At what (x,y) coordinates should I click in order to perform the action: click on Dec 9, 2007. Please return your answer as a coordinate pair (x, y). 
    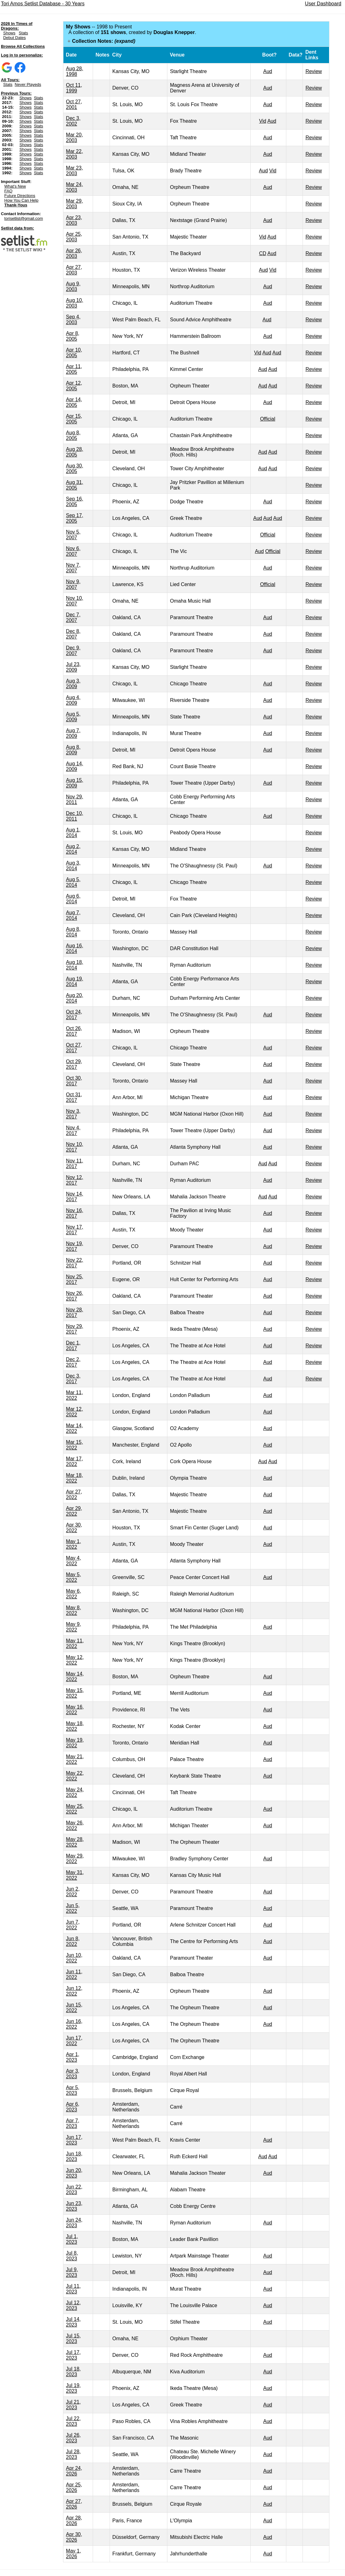
    Looking at the image, I should click on (73, 650).